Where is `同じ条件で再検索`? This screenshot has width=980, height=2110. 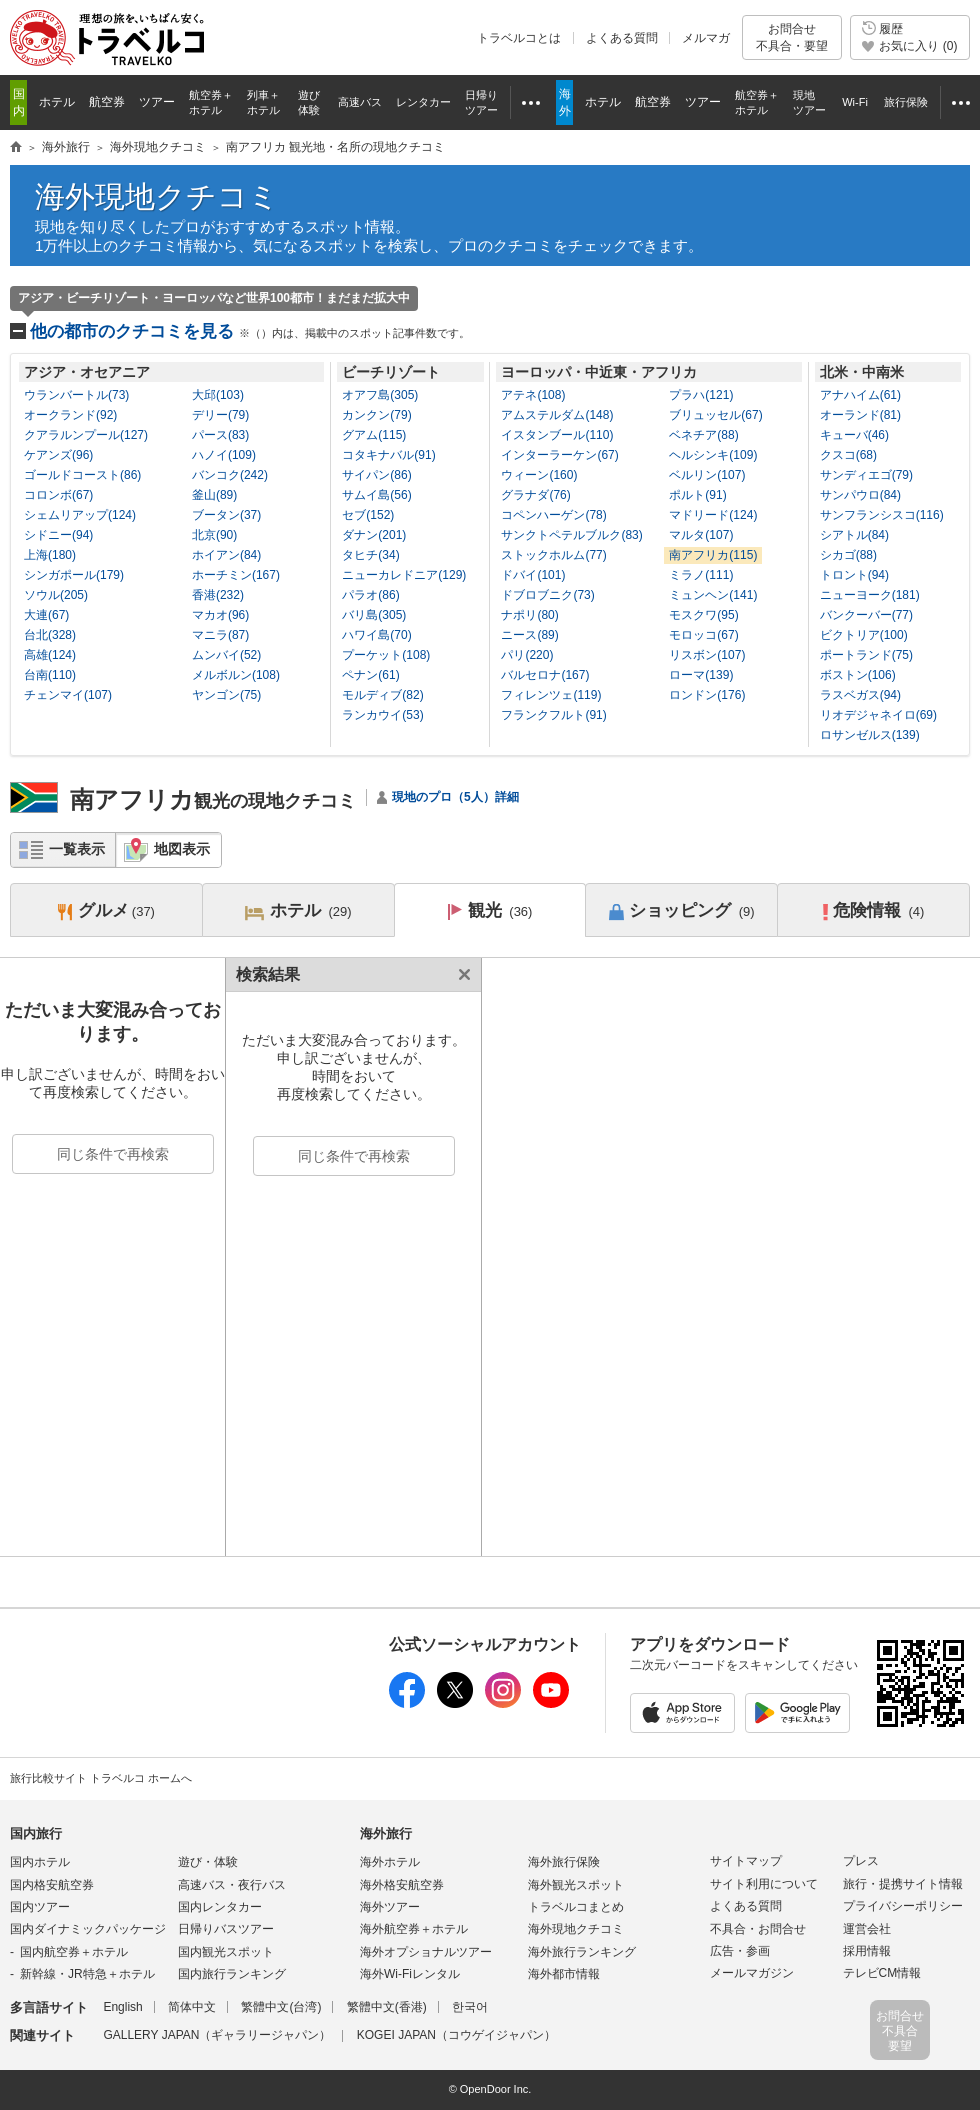
同じ条件で再検索 is located at coordinates (113, 1154).